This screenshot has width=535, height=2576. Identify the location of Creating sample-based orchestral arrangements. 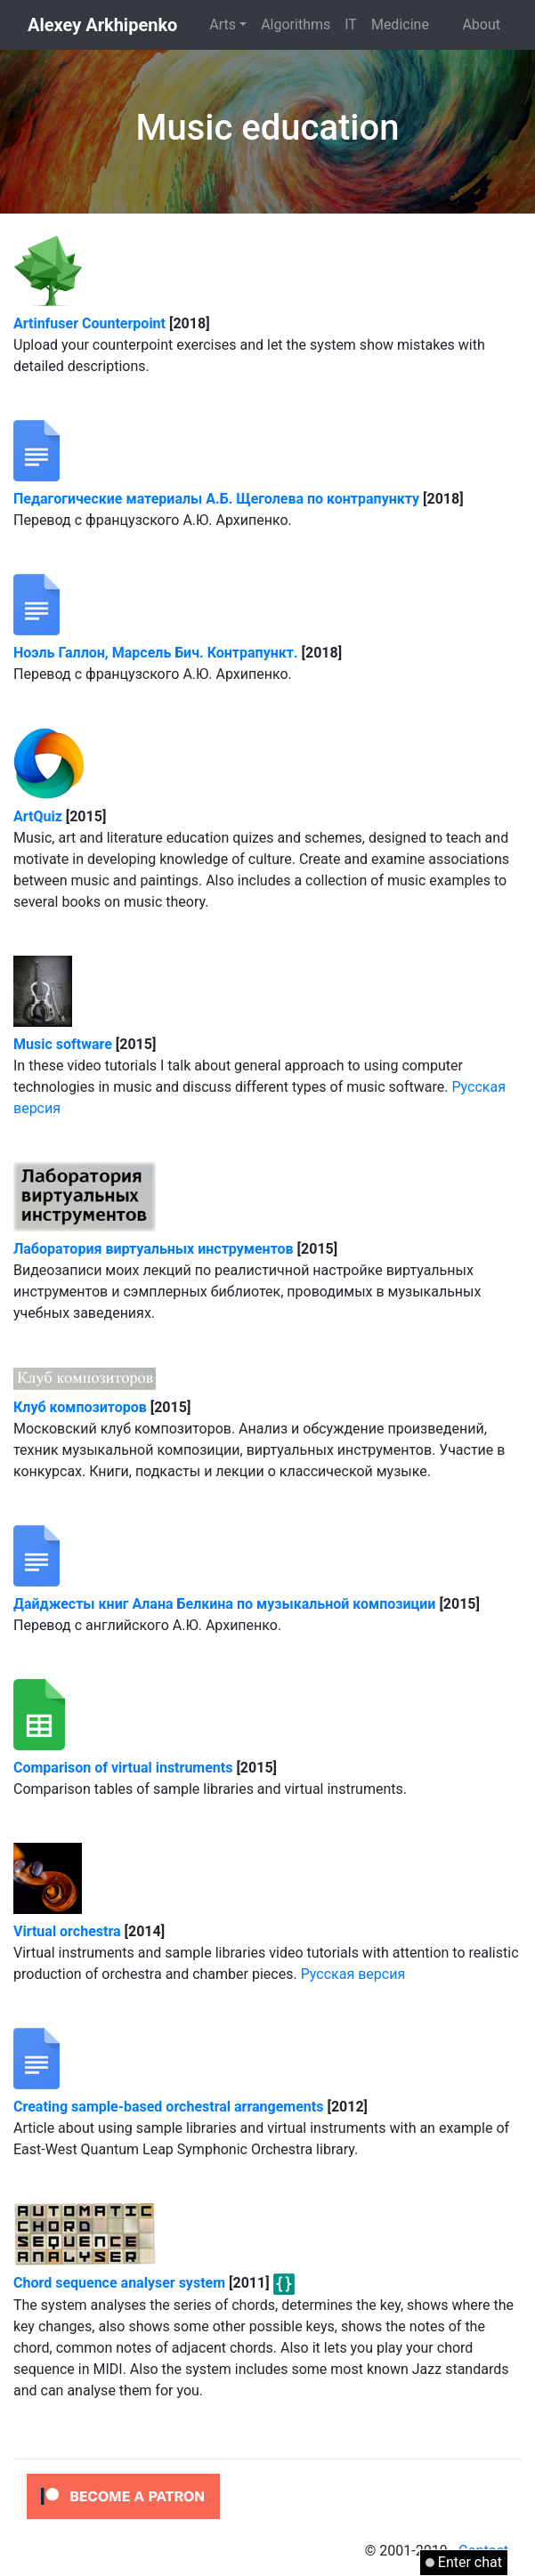
(168, 2106).